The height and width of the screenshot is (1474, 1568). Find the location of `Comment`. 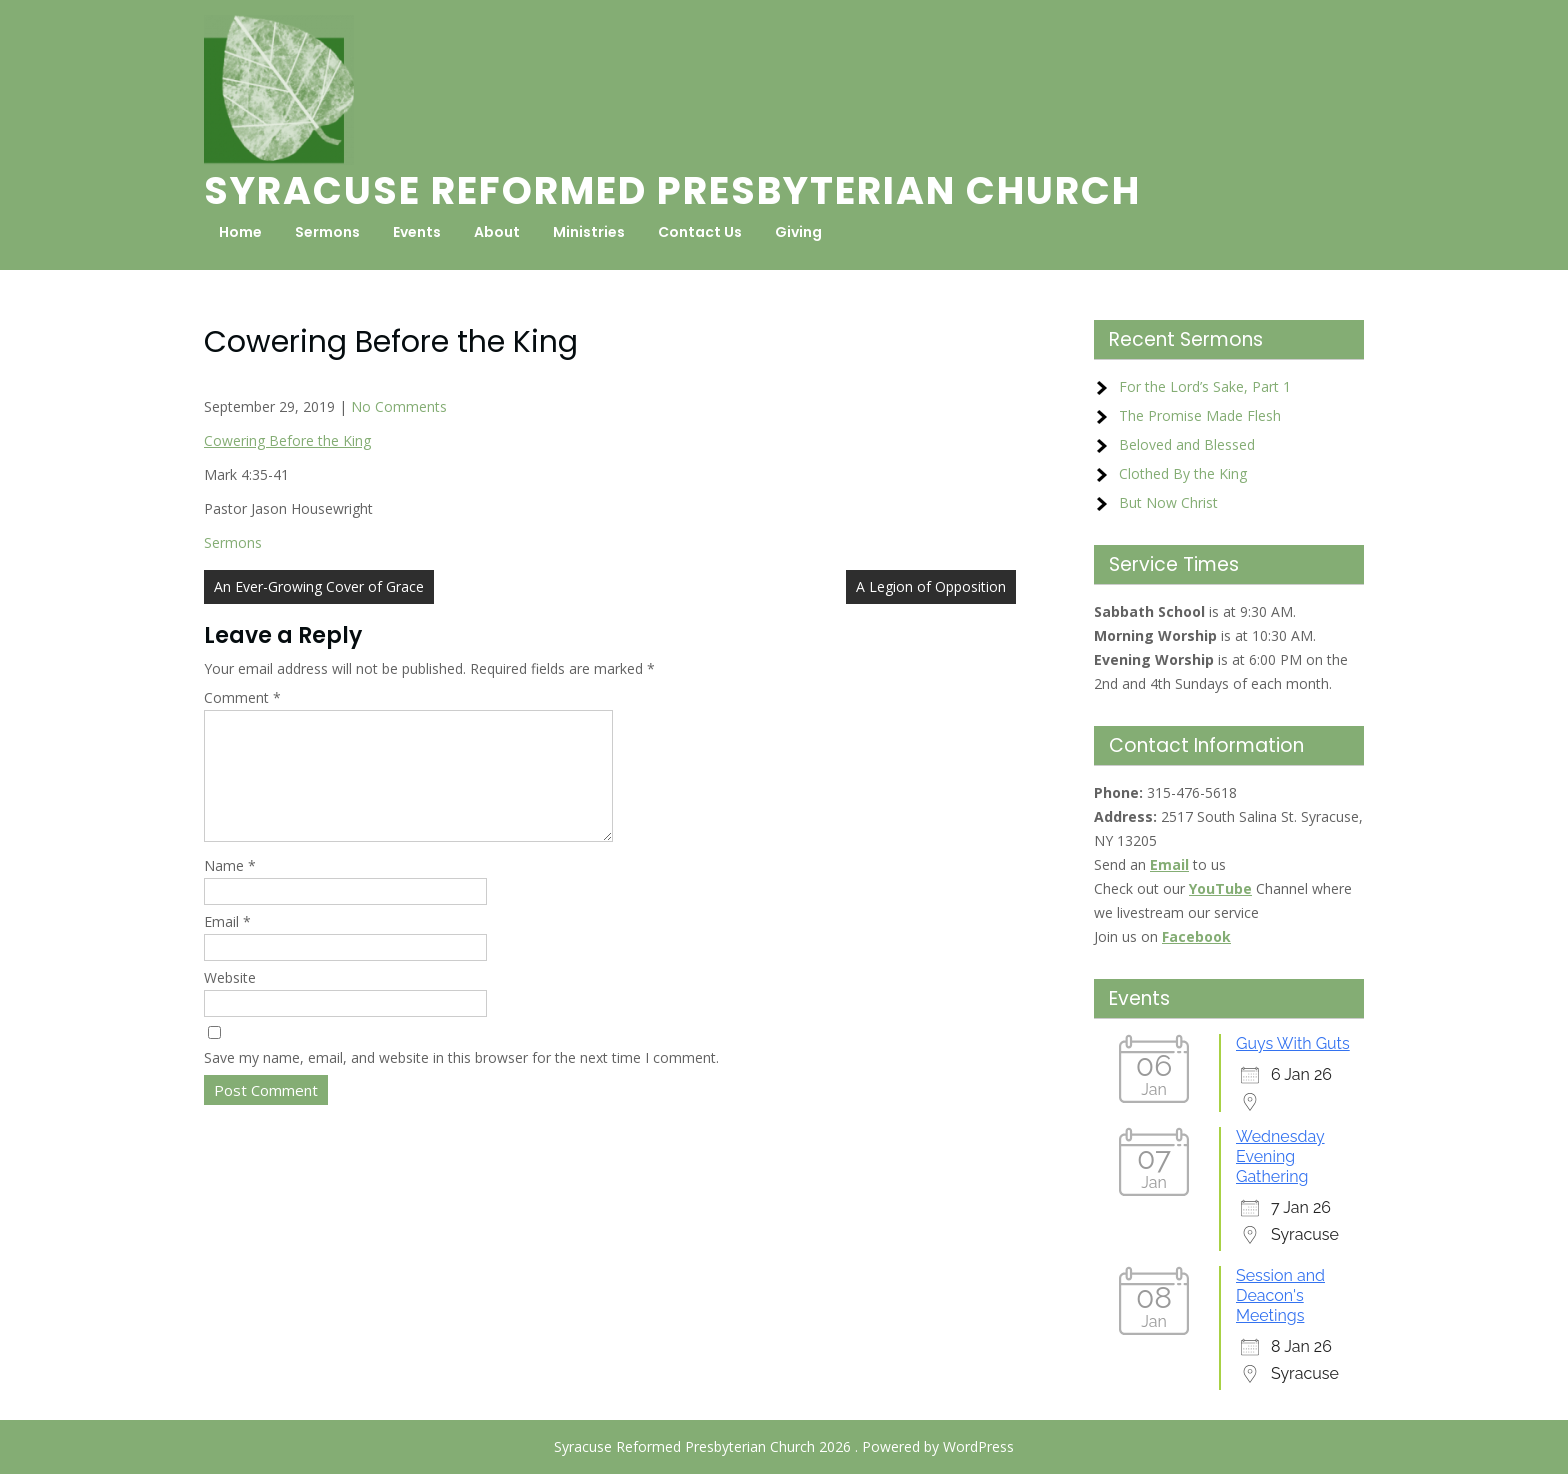

Comment is located at coordinates (242, 697).